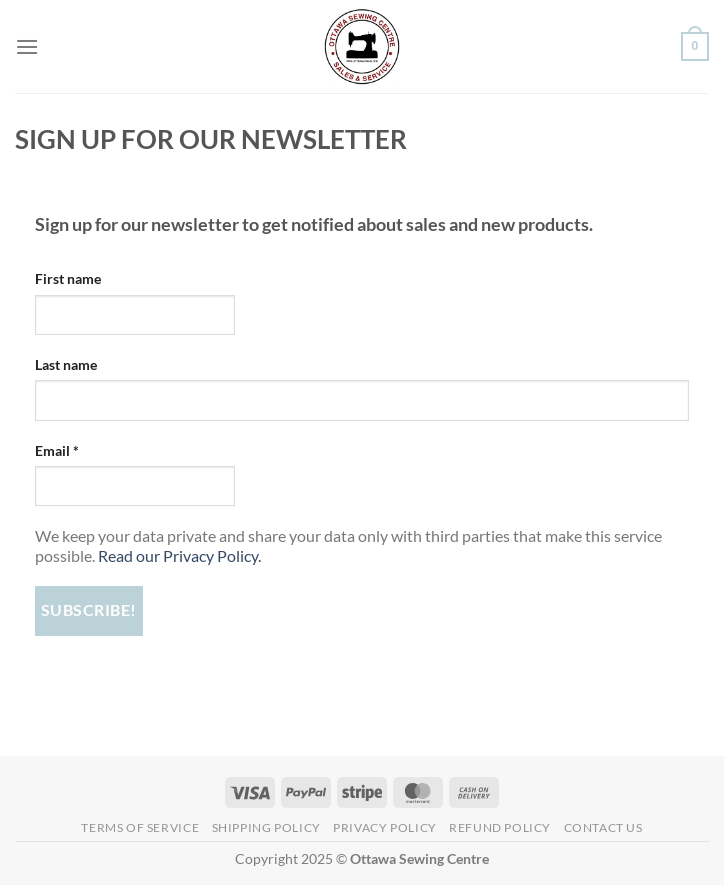 This screenshot has height=885, width=724. What do you see at coordinates (27, 46) in the screenshot?
I see `[Menu]` at bounding box center [27, 46].